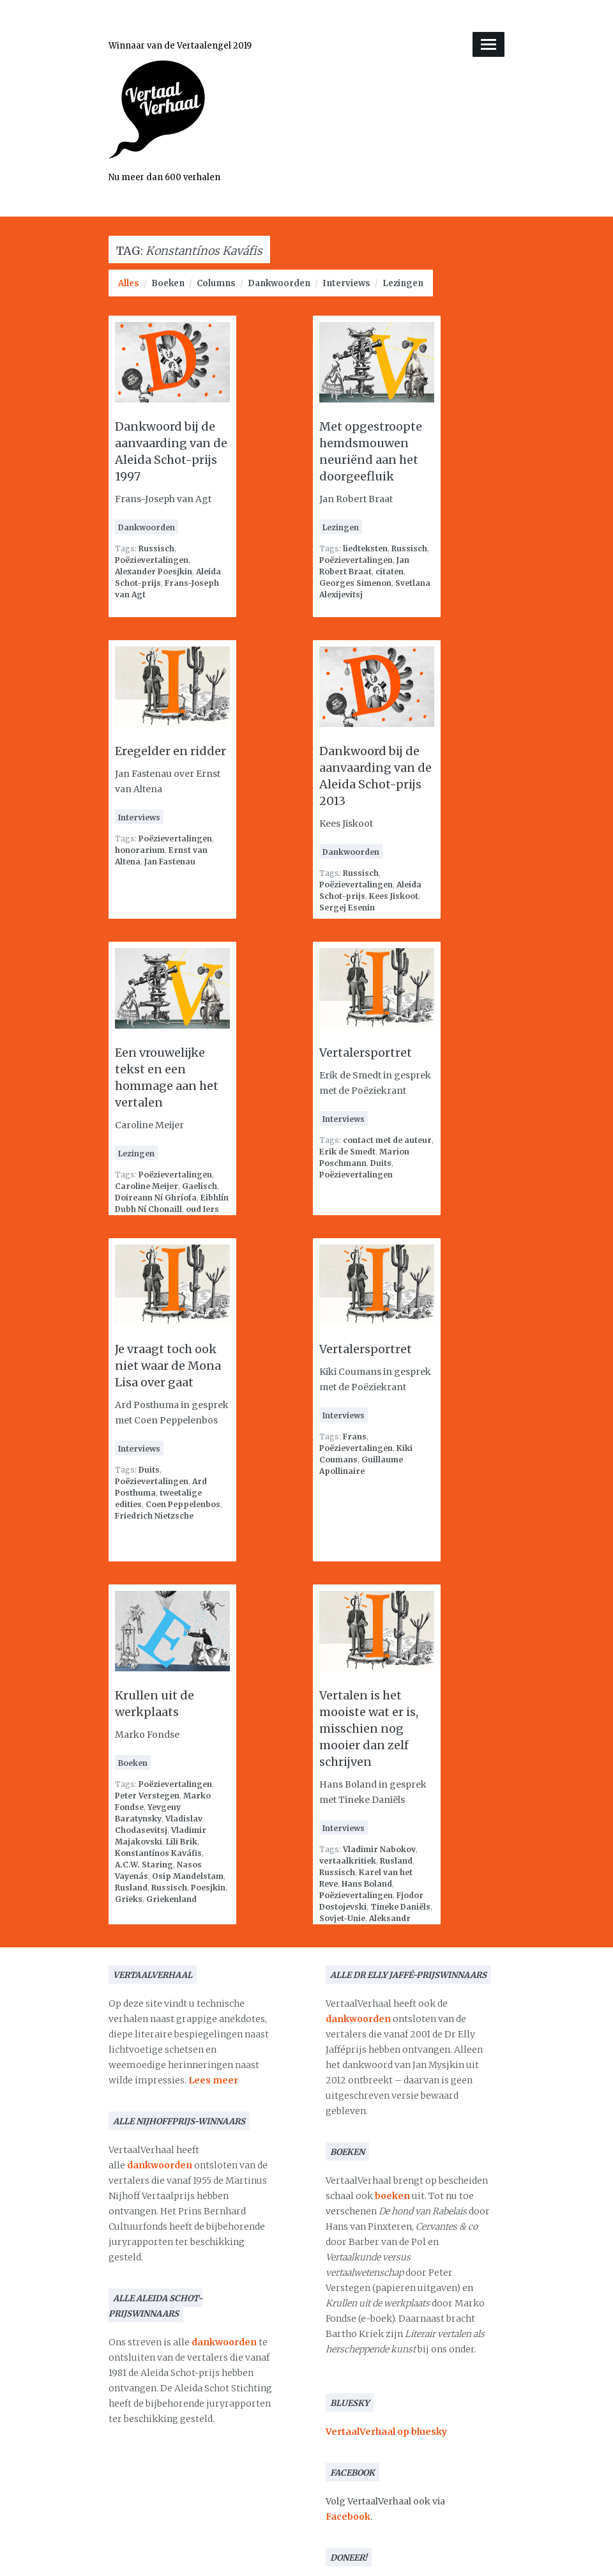  I want to click on Georges Simenon, so click(355, 583).